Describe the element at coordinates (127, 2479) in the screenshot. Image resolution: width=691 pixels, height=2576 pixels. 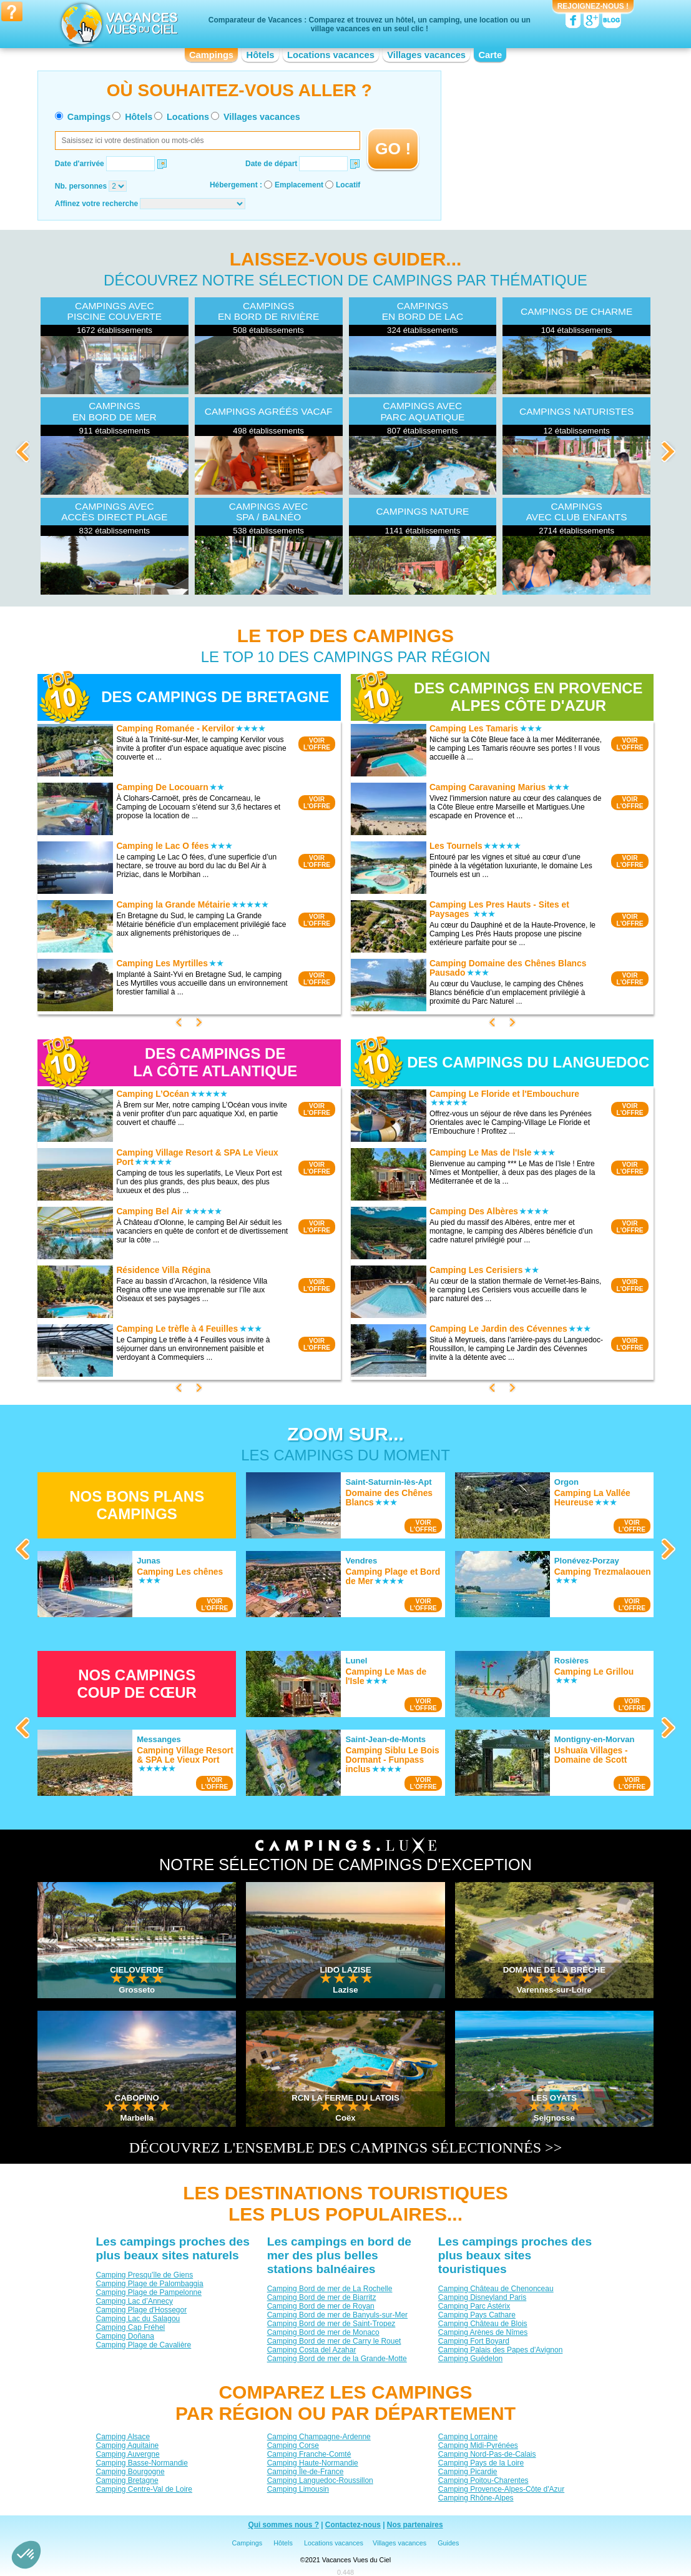
I see `Camping Bretagne` at that location.